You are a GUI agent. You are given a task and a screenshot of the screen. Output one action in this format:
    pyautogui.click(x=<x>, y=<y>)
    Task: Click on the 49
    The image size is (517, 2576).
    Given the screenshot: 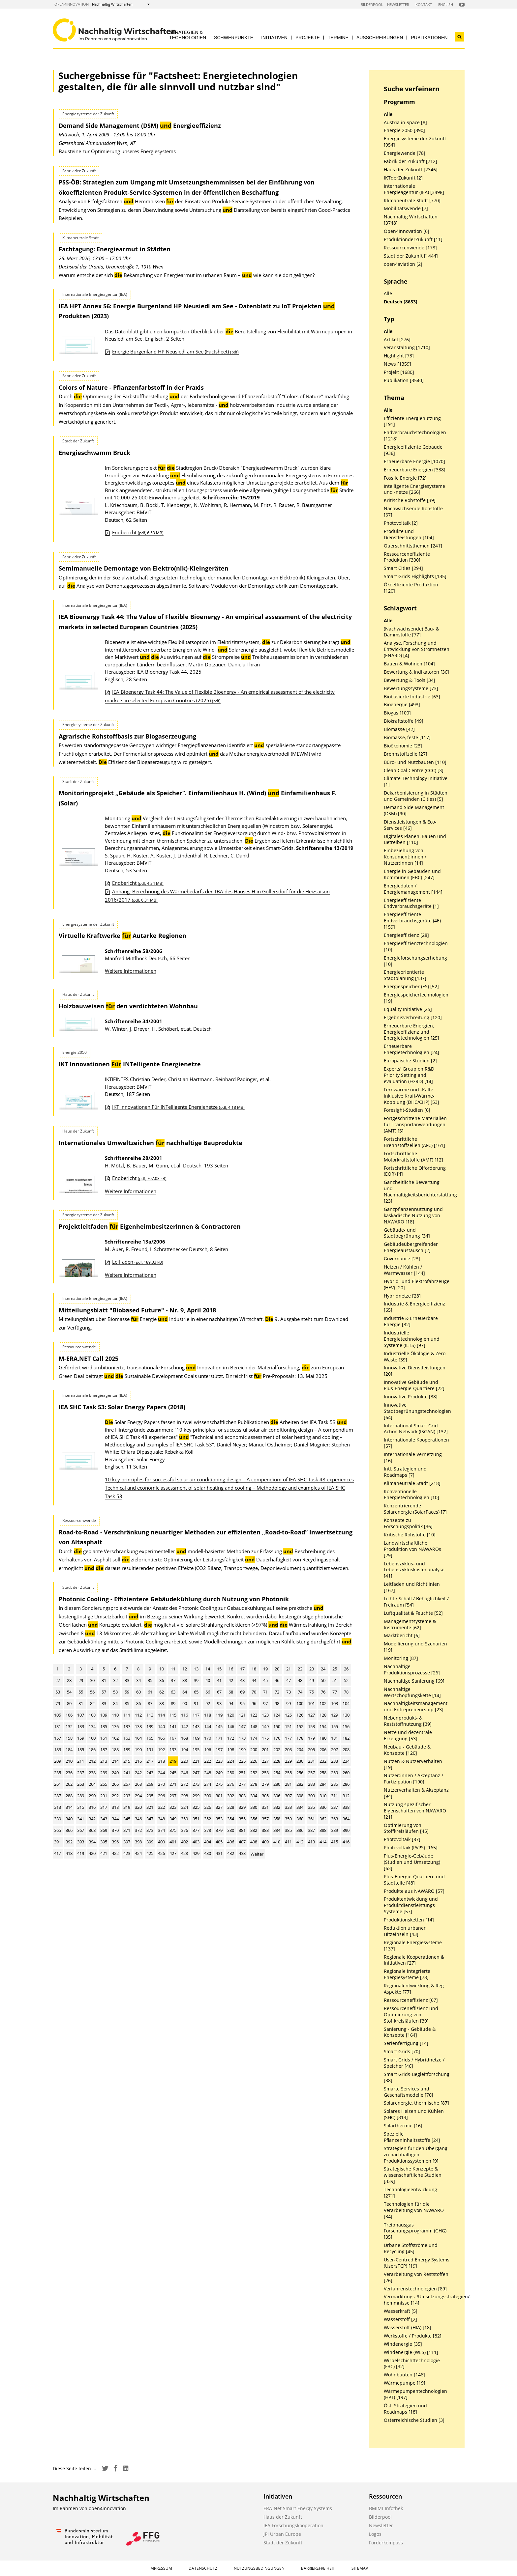 What is the action you would take?
    pyautogui.click(x=311, y=1680)
    